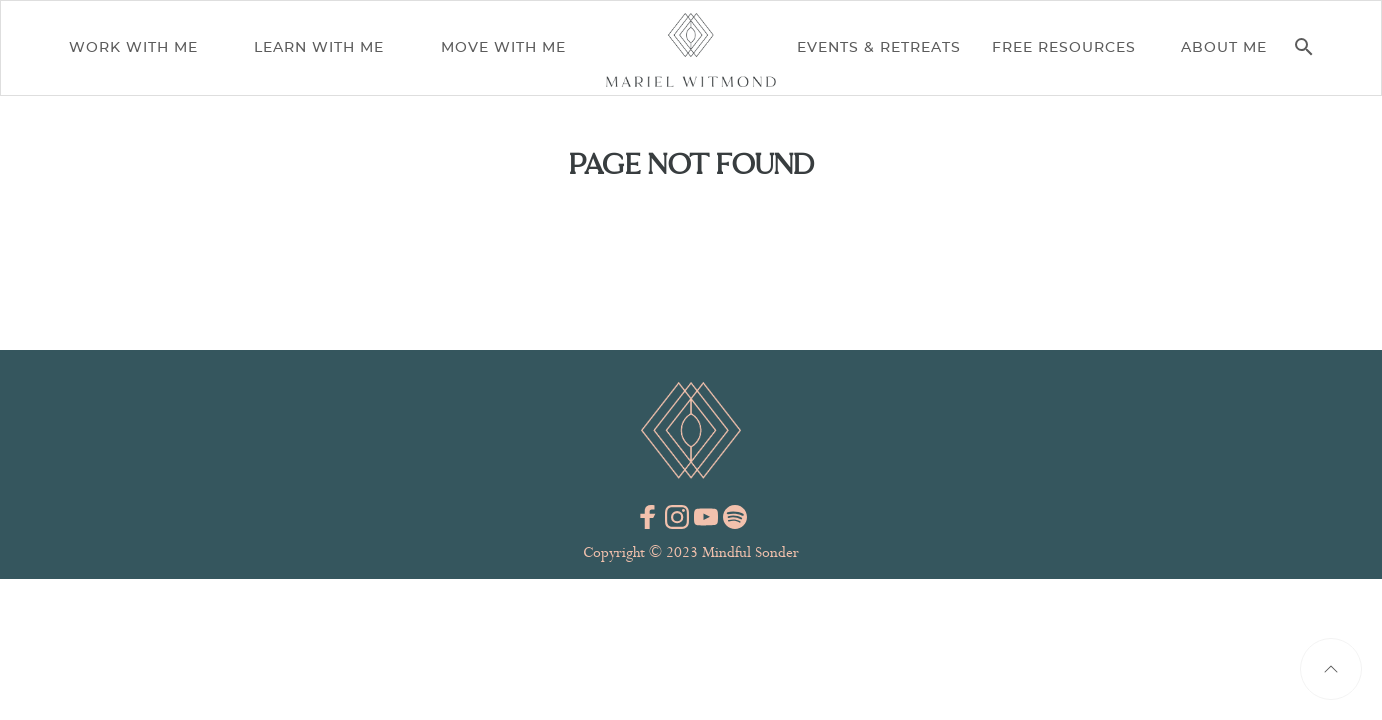  What do you see at coordinates (319, 48) in the screenshot?
I see `Learn With Me` at bounding box center [319, 48].